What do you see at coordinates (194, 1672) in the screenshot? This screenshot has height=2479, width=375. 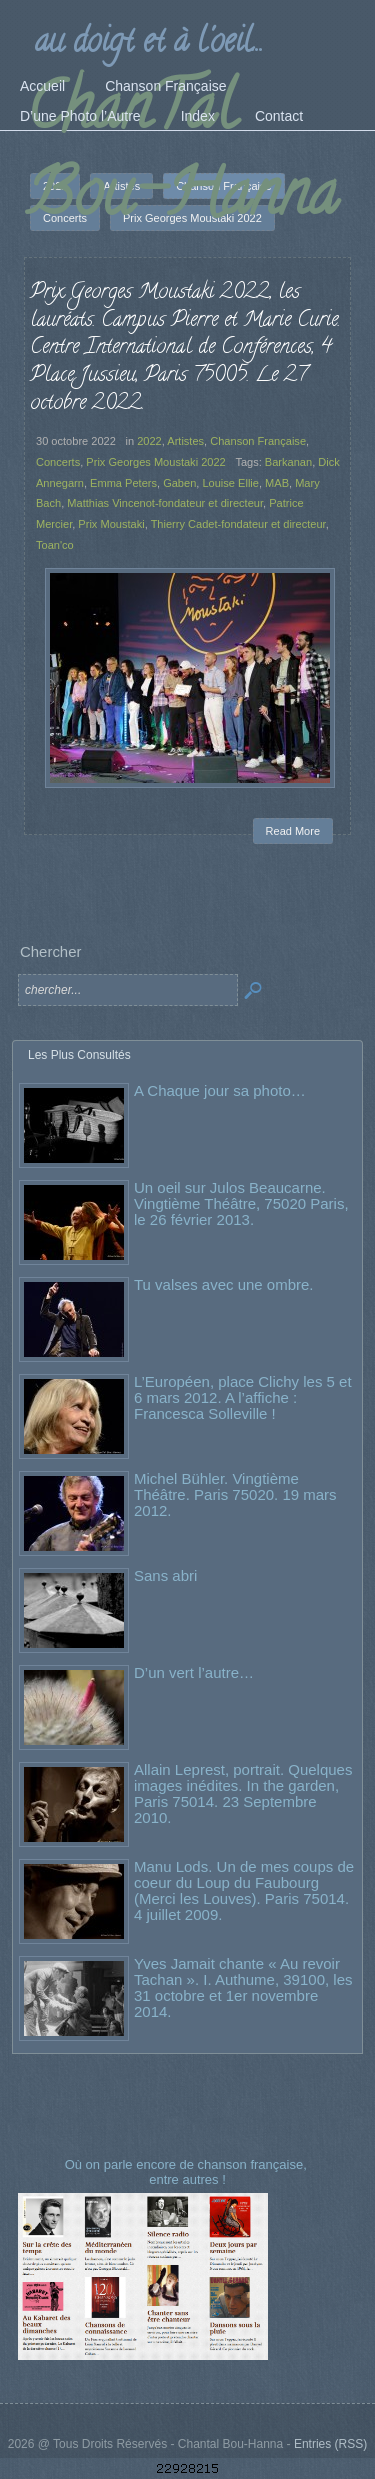 I see `D’un vert l’autre…` at bounding box center [194, 1672].